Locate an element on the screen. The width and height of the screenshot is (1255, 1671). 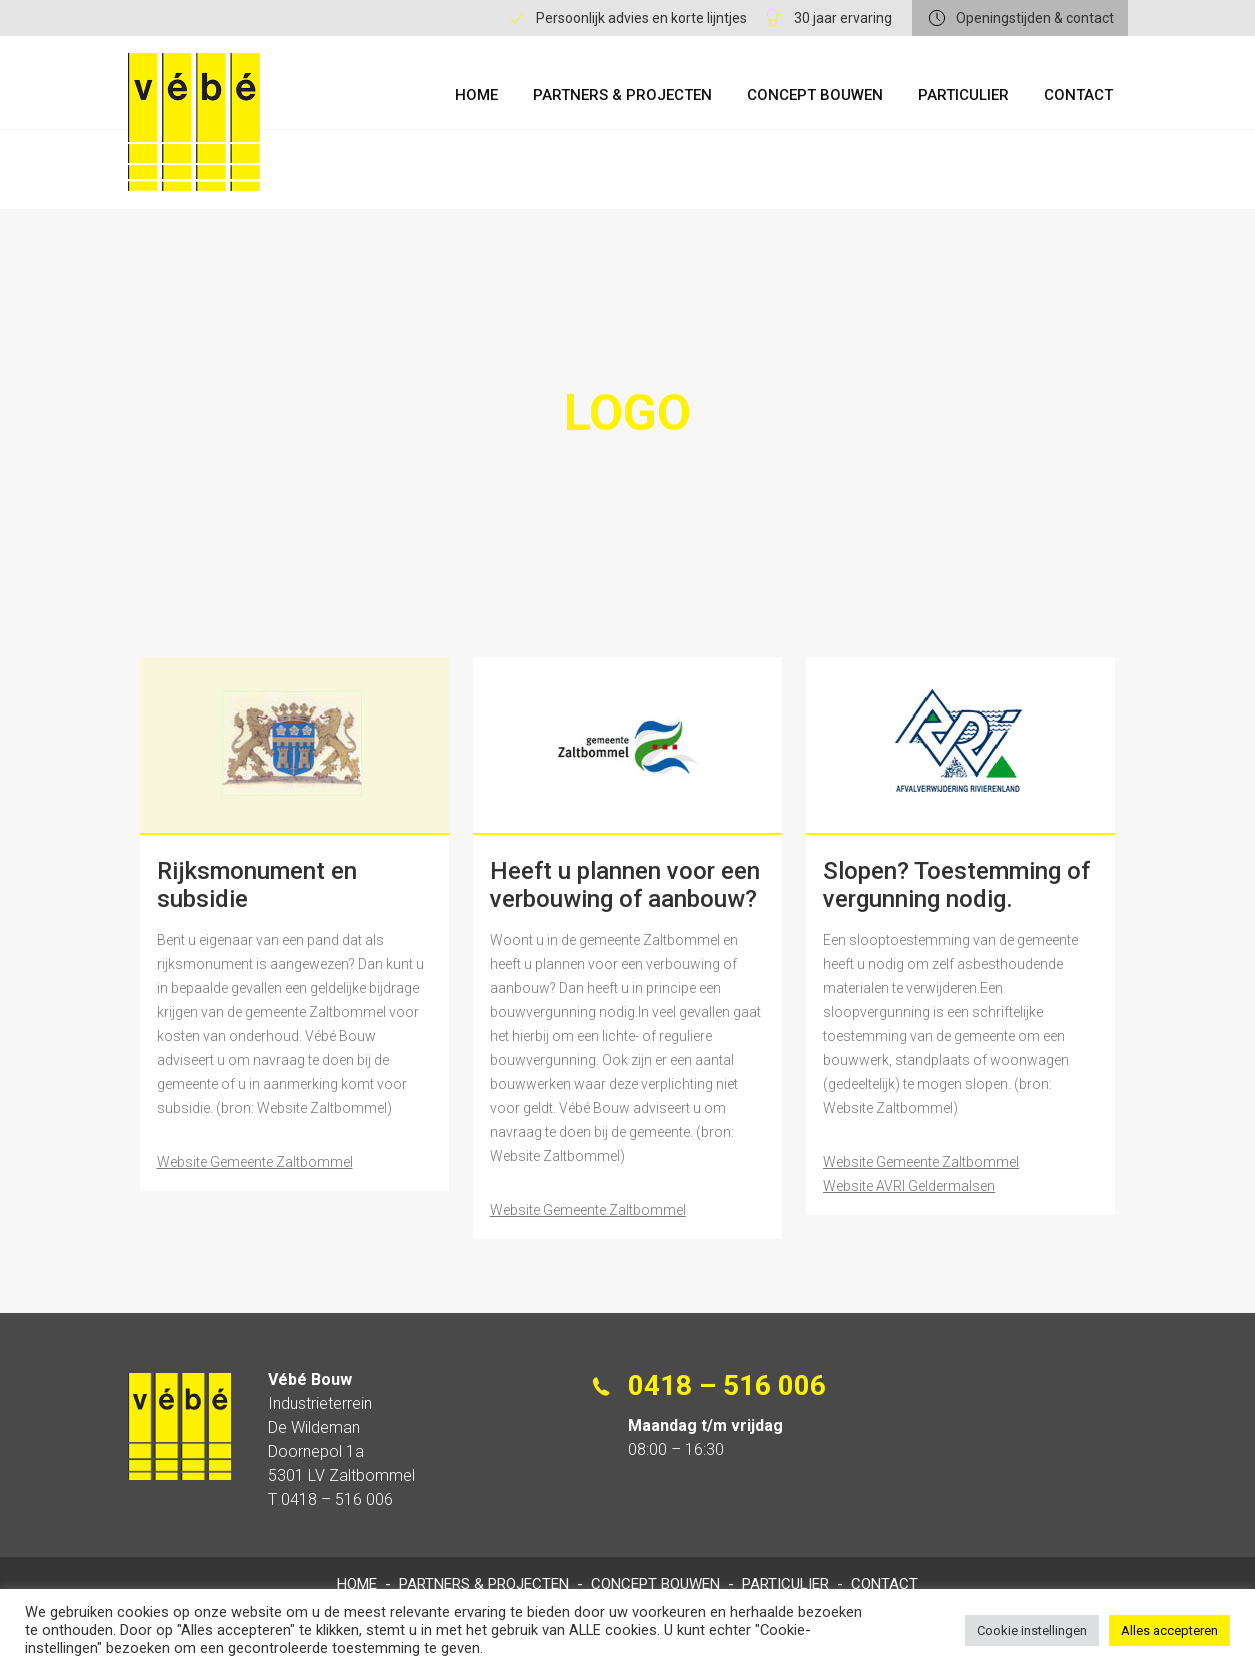
Home is located at coordinates (476, 95).